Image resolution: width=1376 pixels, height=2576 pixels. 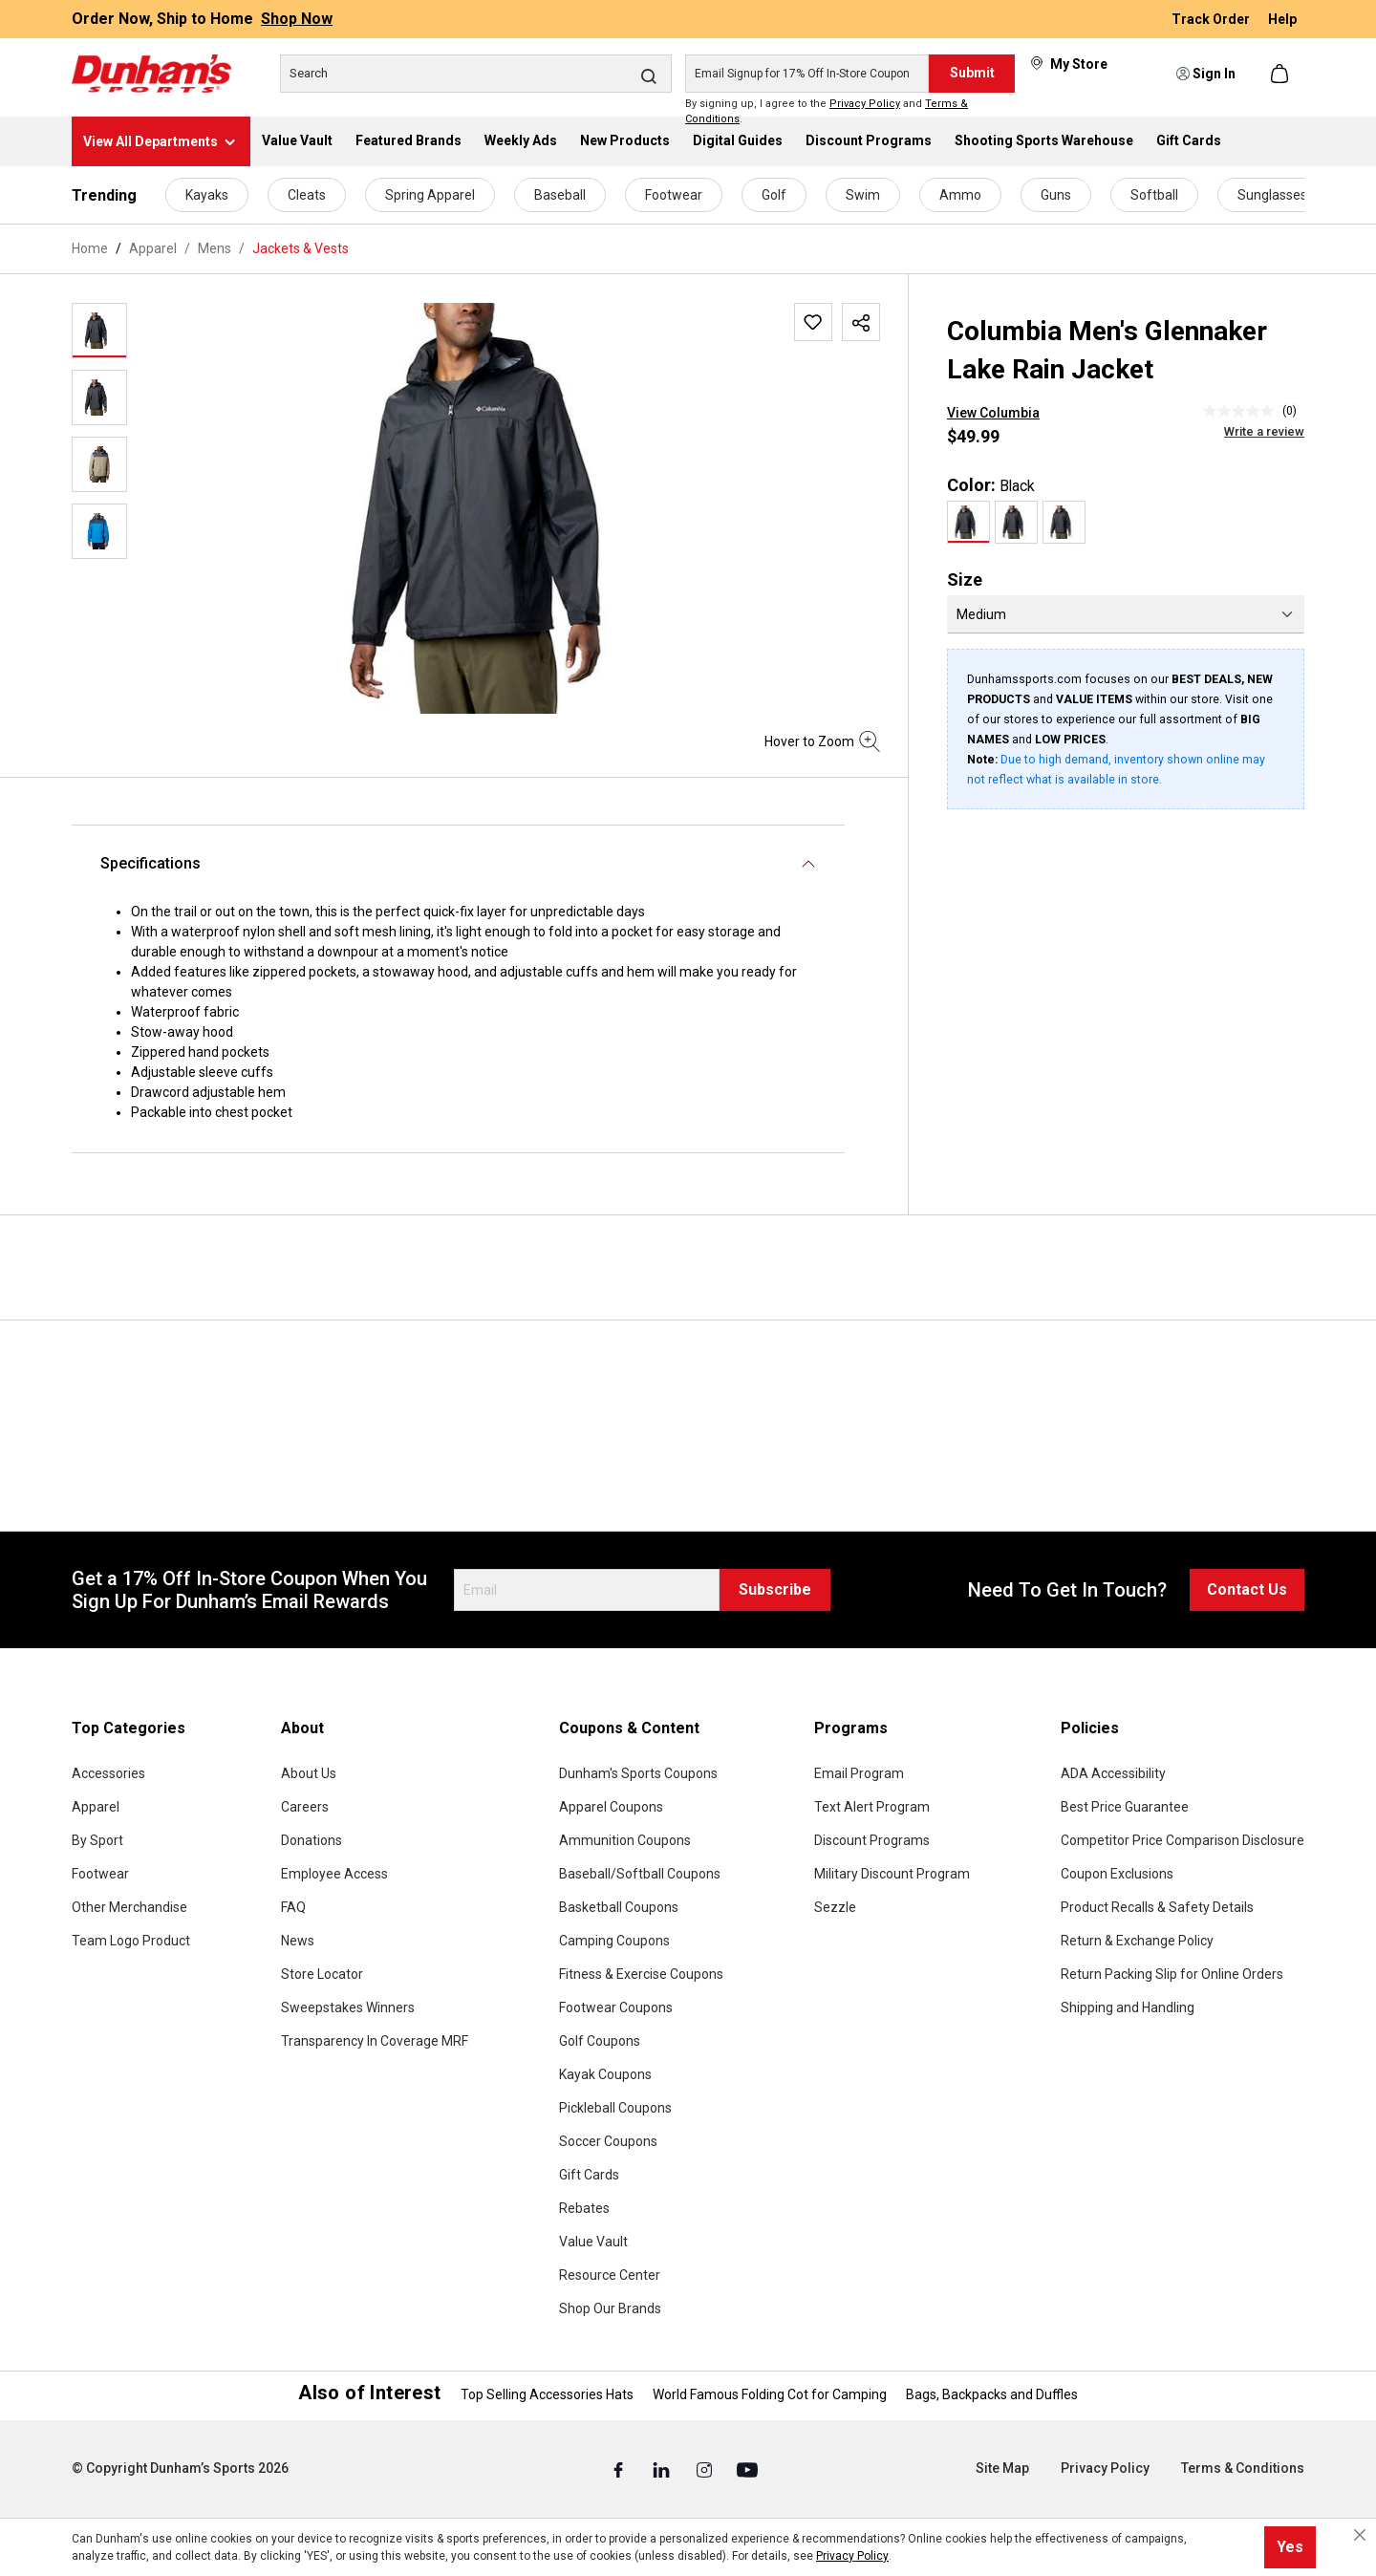 What do you see at coordinates (826, 111) in the screenshot?
I see `By signing up, I agree to the and .` at bounding box center [826, 111].